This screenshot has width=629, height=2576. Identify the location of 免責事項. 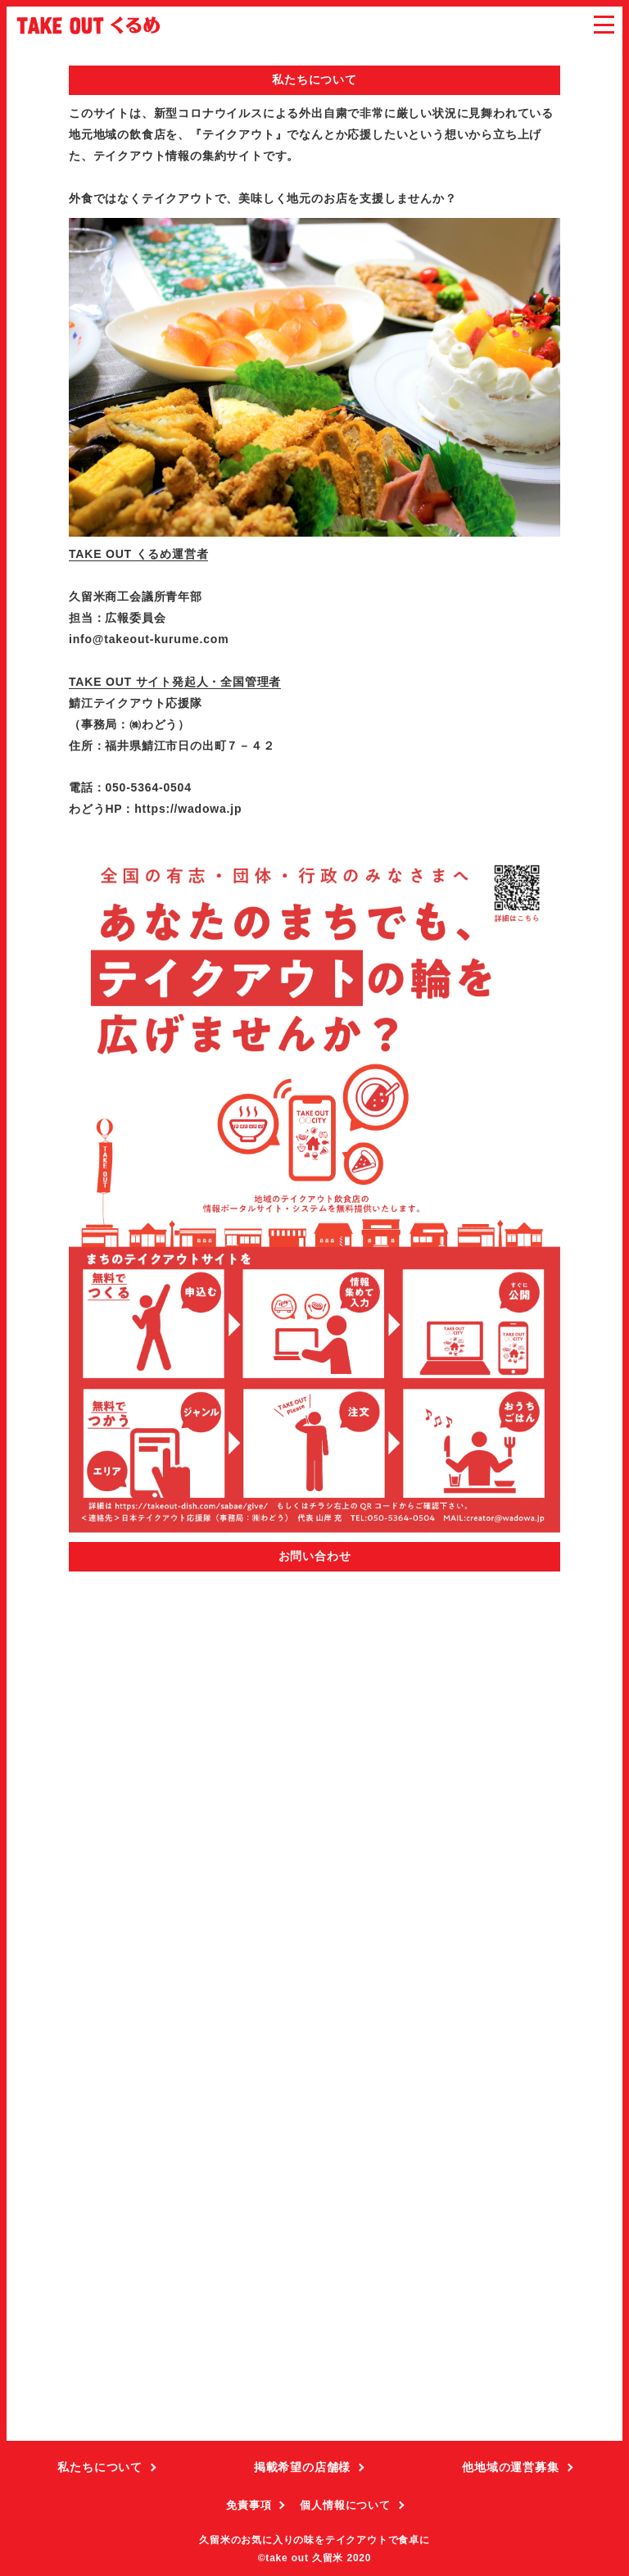
(248, 2505).